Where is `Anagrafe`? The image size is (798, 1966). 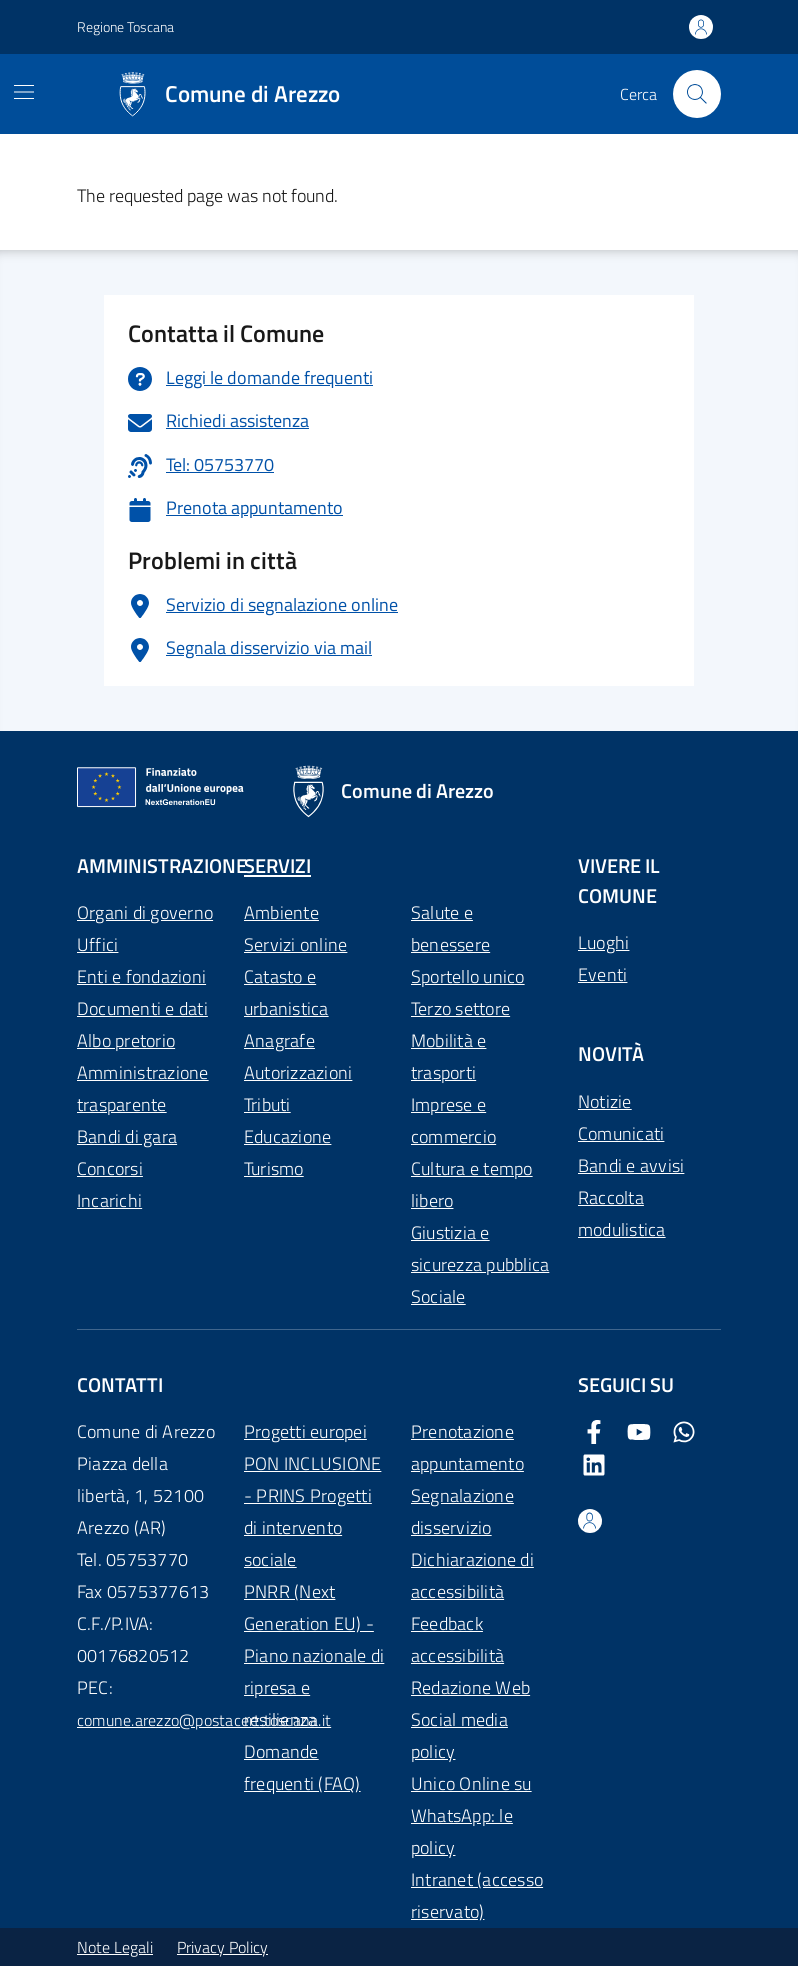 Anagrafe is located at coordinates (279, 1040).